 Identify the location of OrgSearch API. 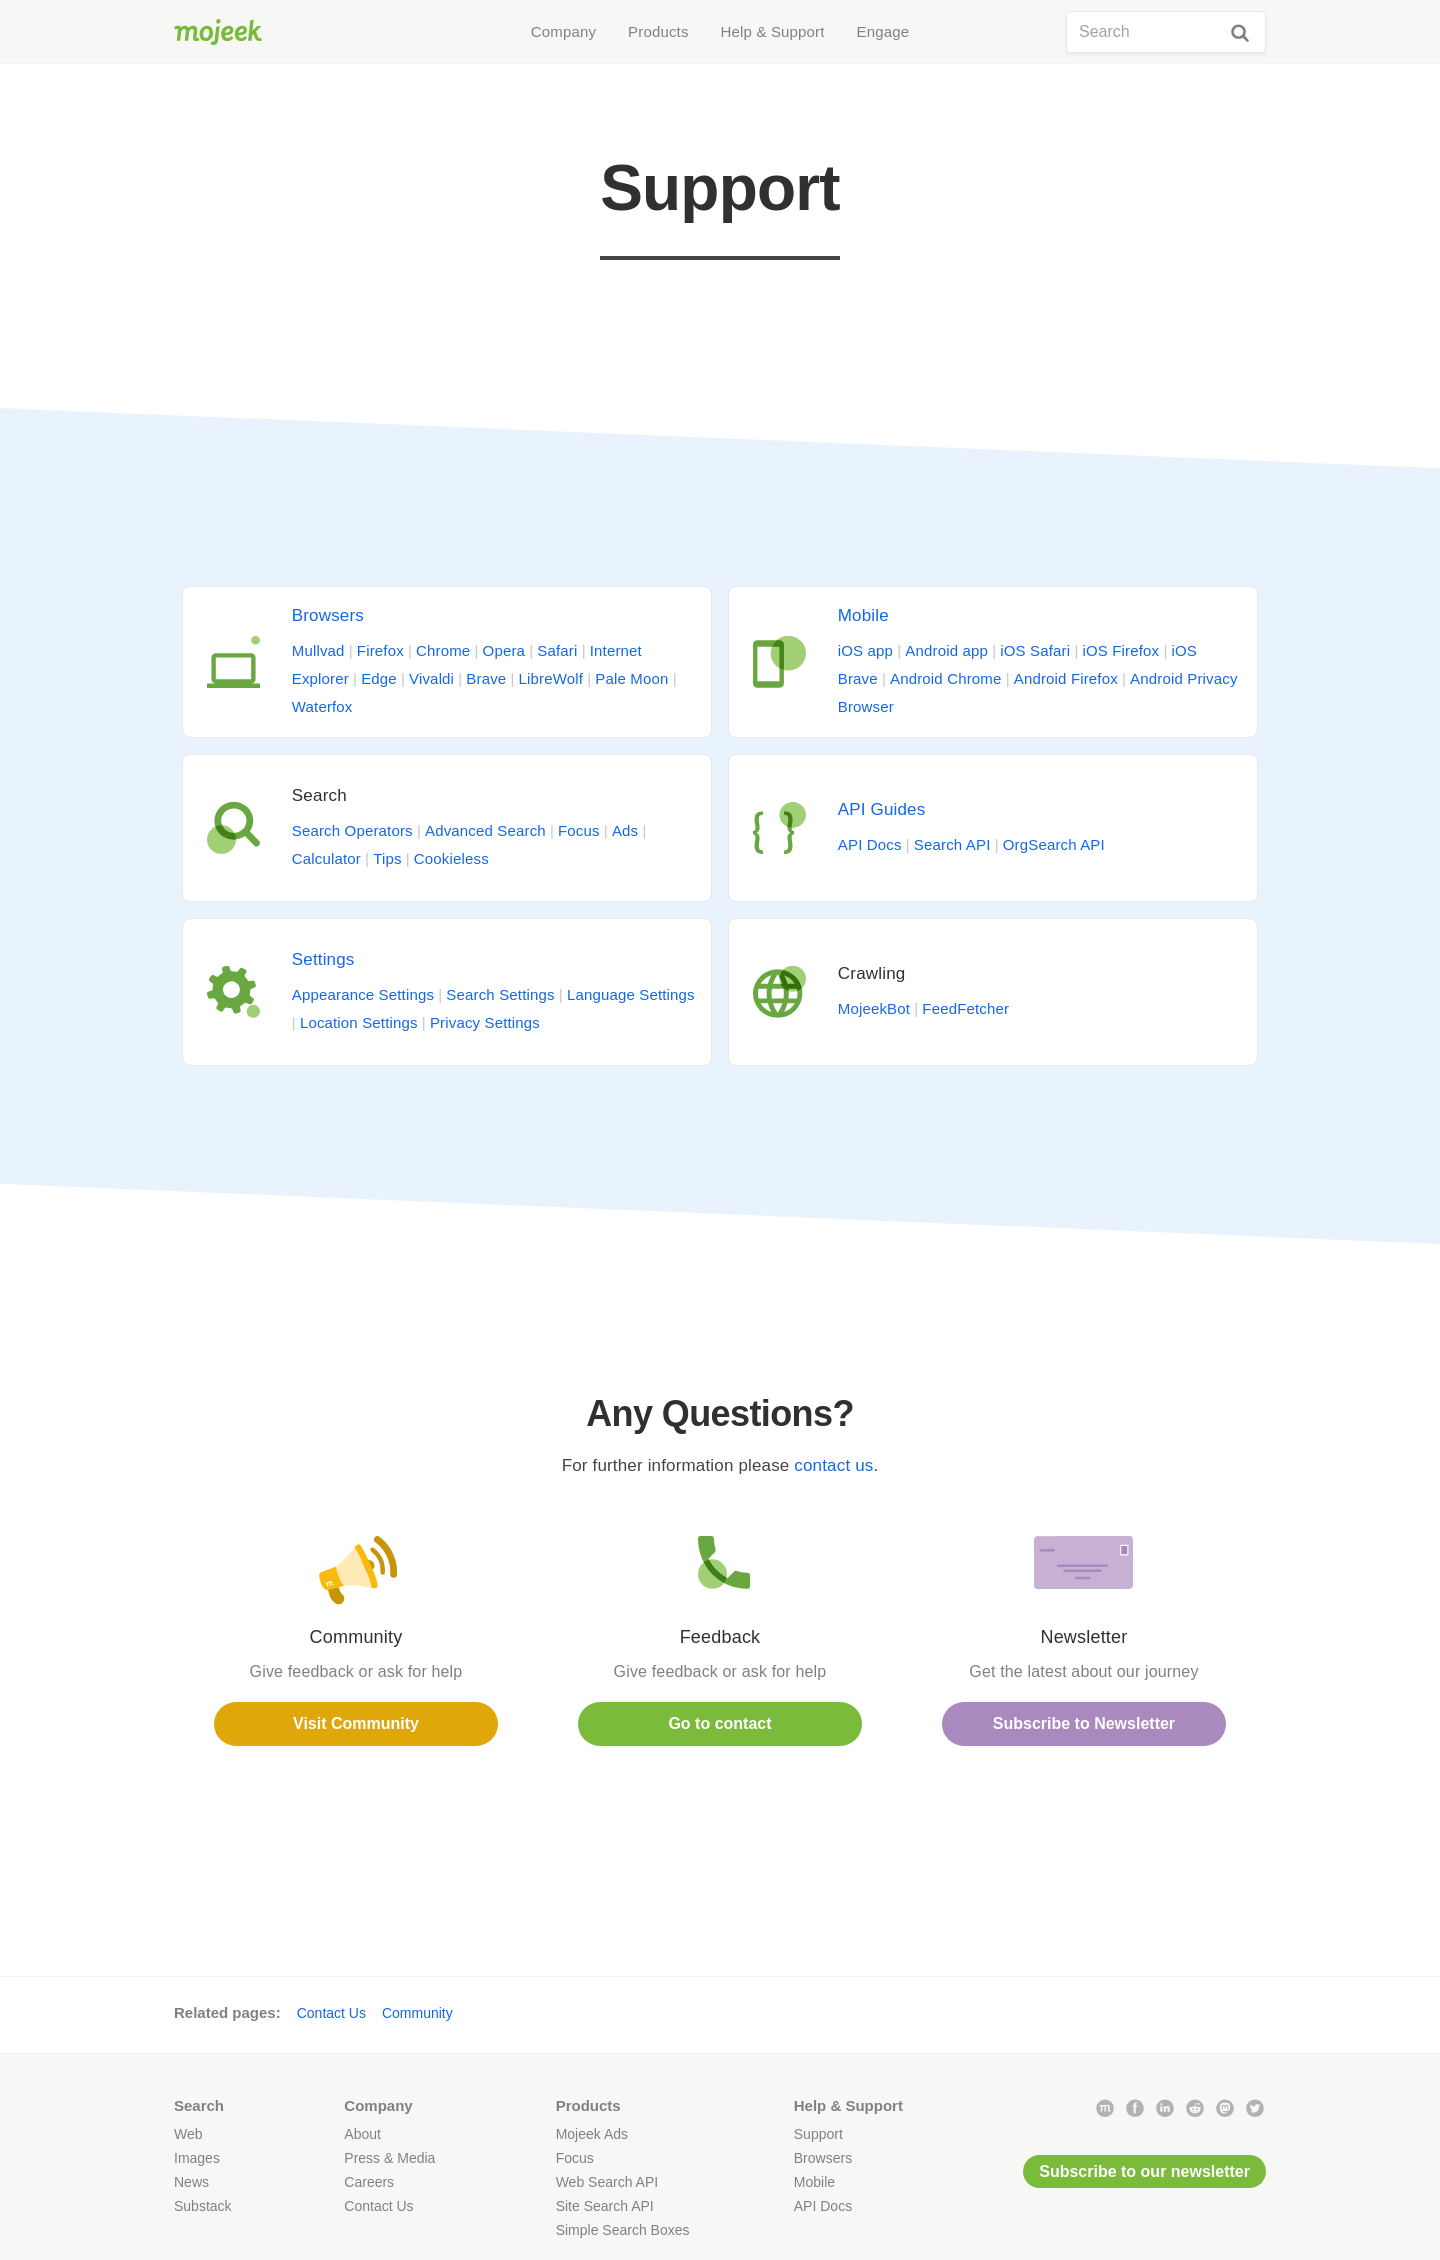
(1054, 844).